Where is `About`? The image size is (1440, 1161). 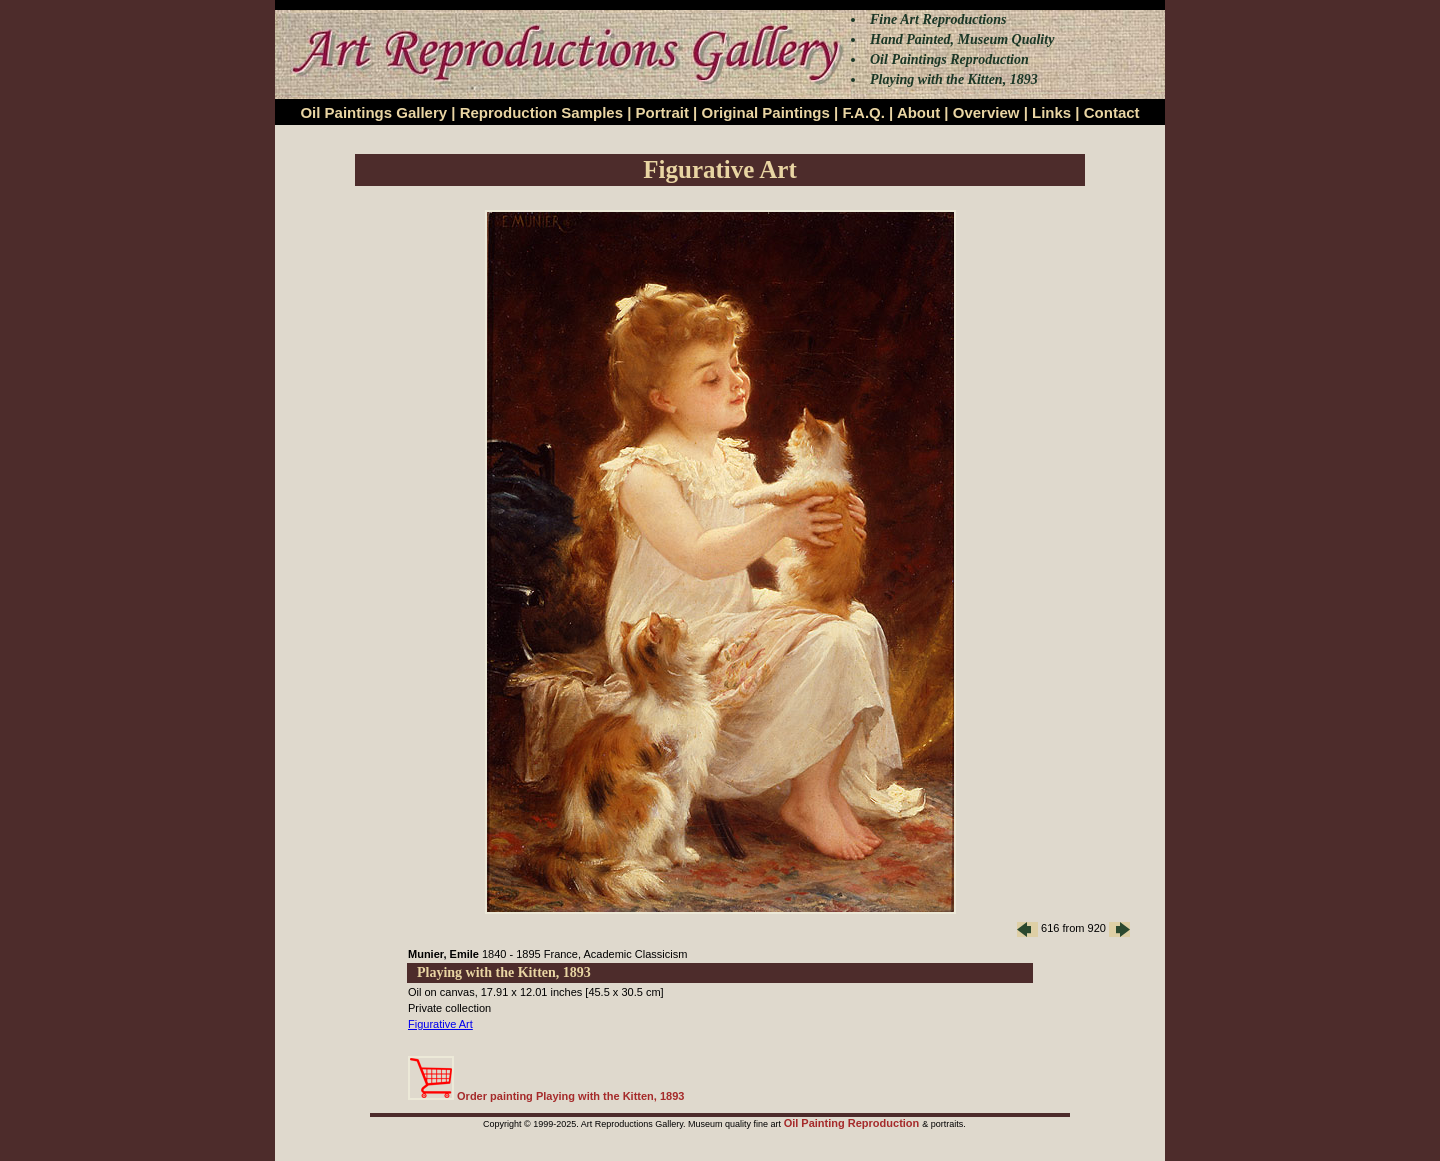 About is located at coordinates (918, 112).